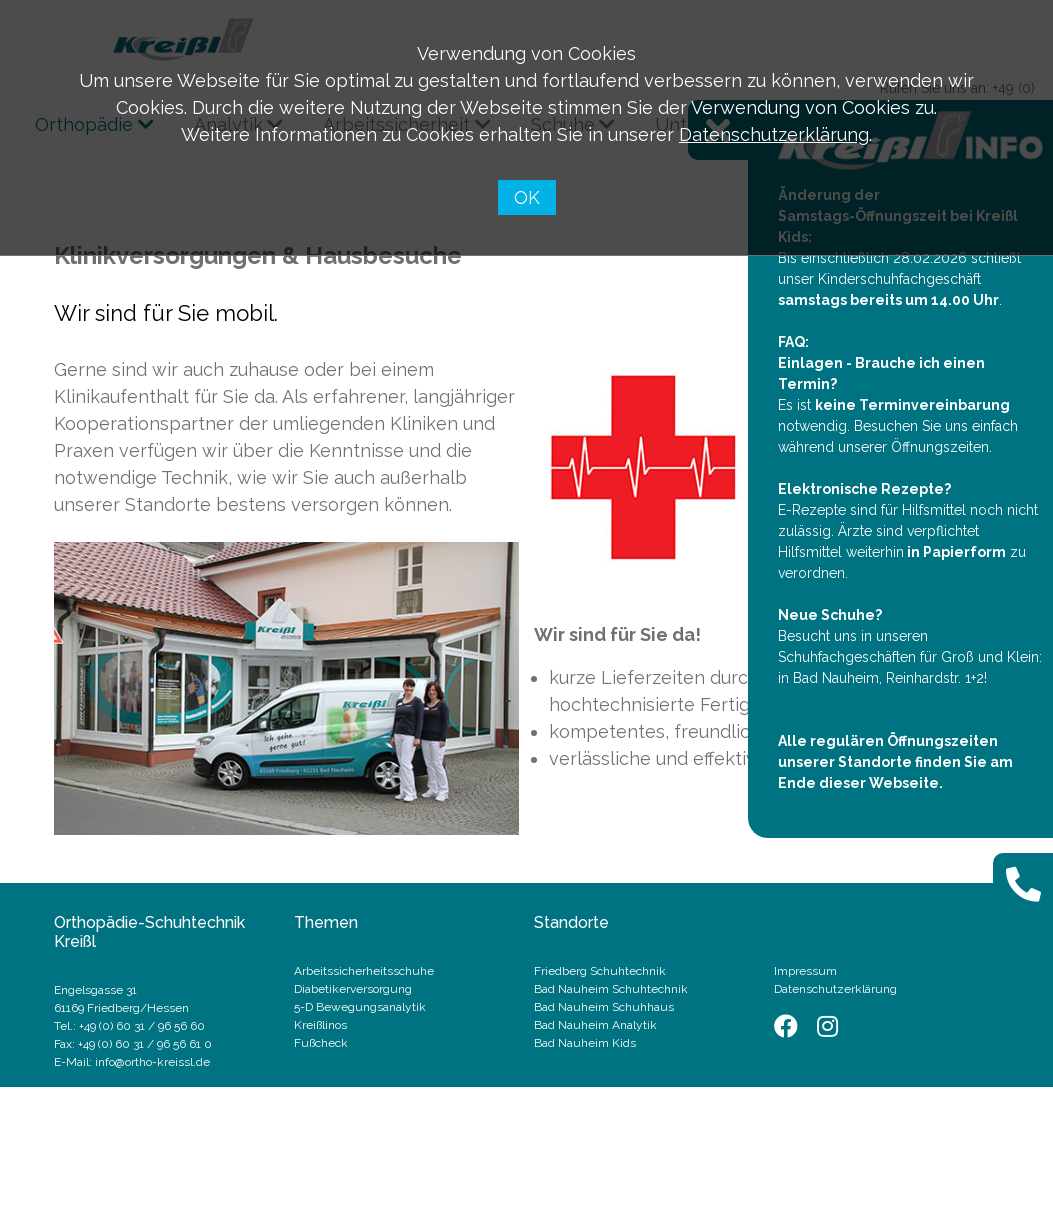 This screenshot has width=1053, height=1213. What do you see at coordinates (600, 971) in the screenshot?
I see `Friedberg Schuhtechnik` at bounding box center [600, 971].